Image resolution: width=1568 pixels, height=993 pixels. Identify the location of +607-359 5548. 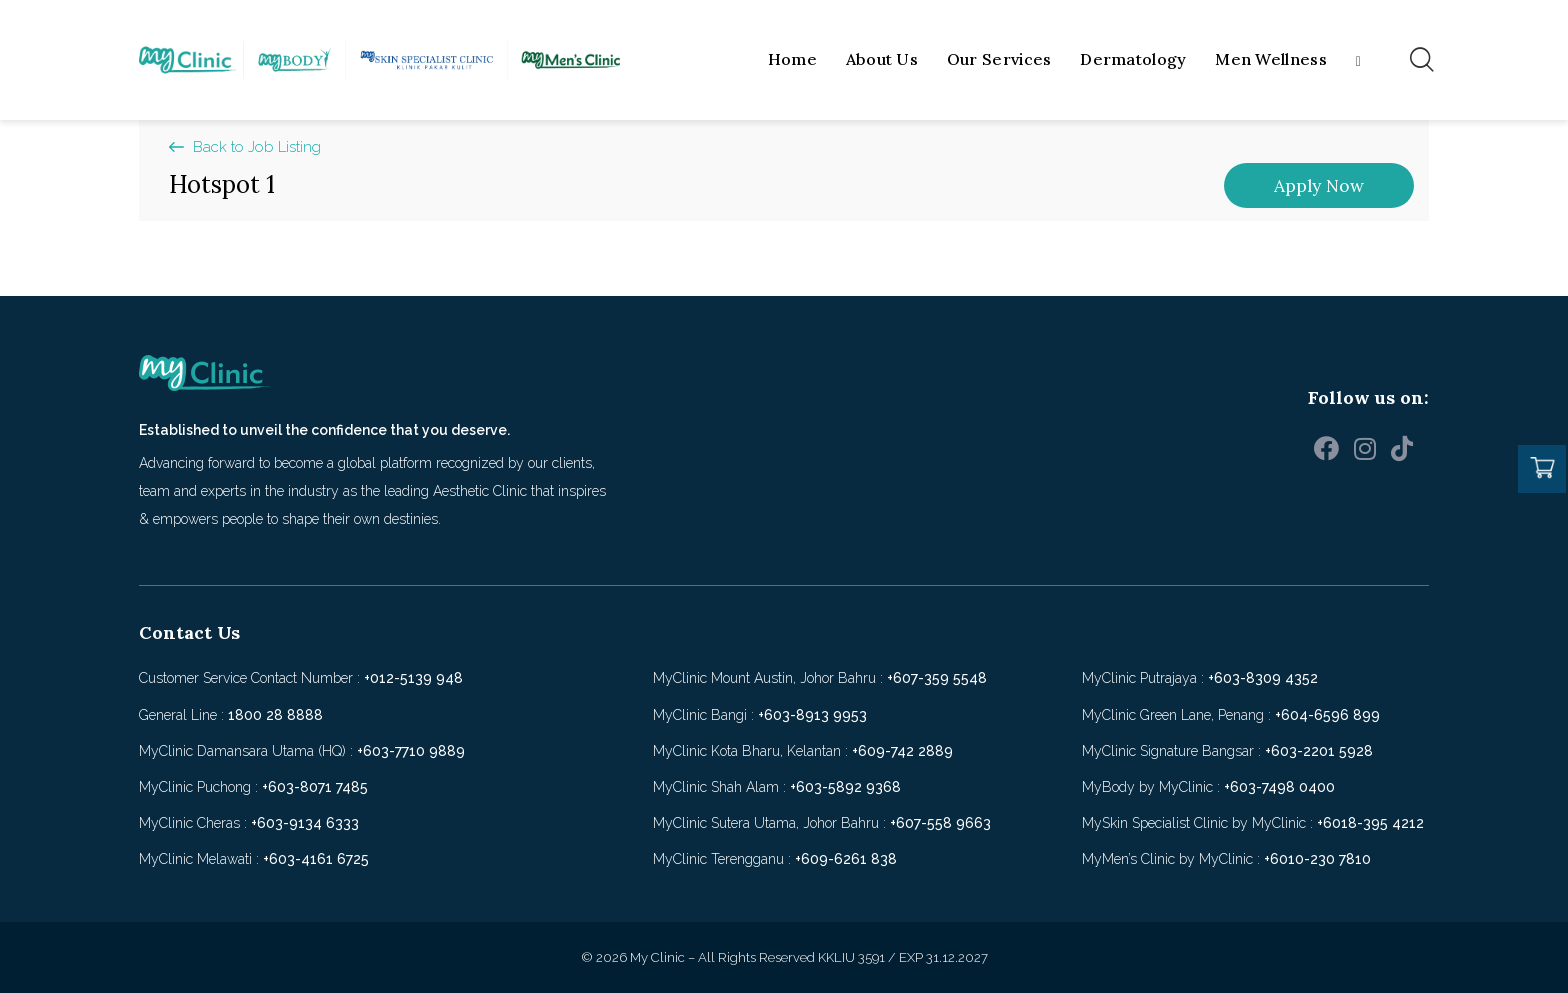
(937, 678).